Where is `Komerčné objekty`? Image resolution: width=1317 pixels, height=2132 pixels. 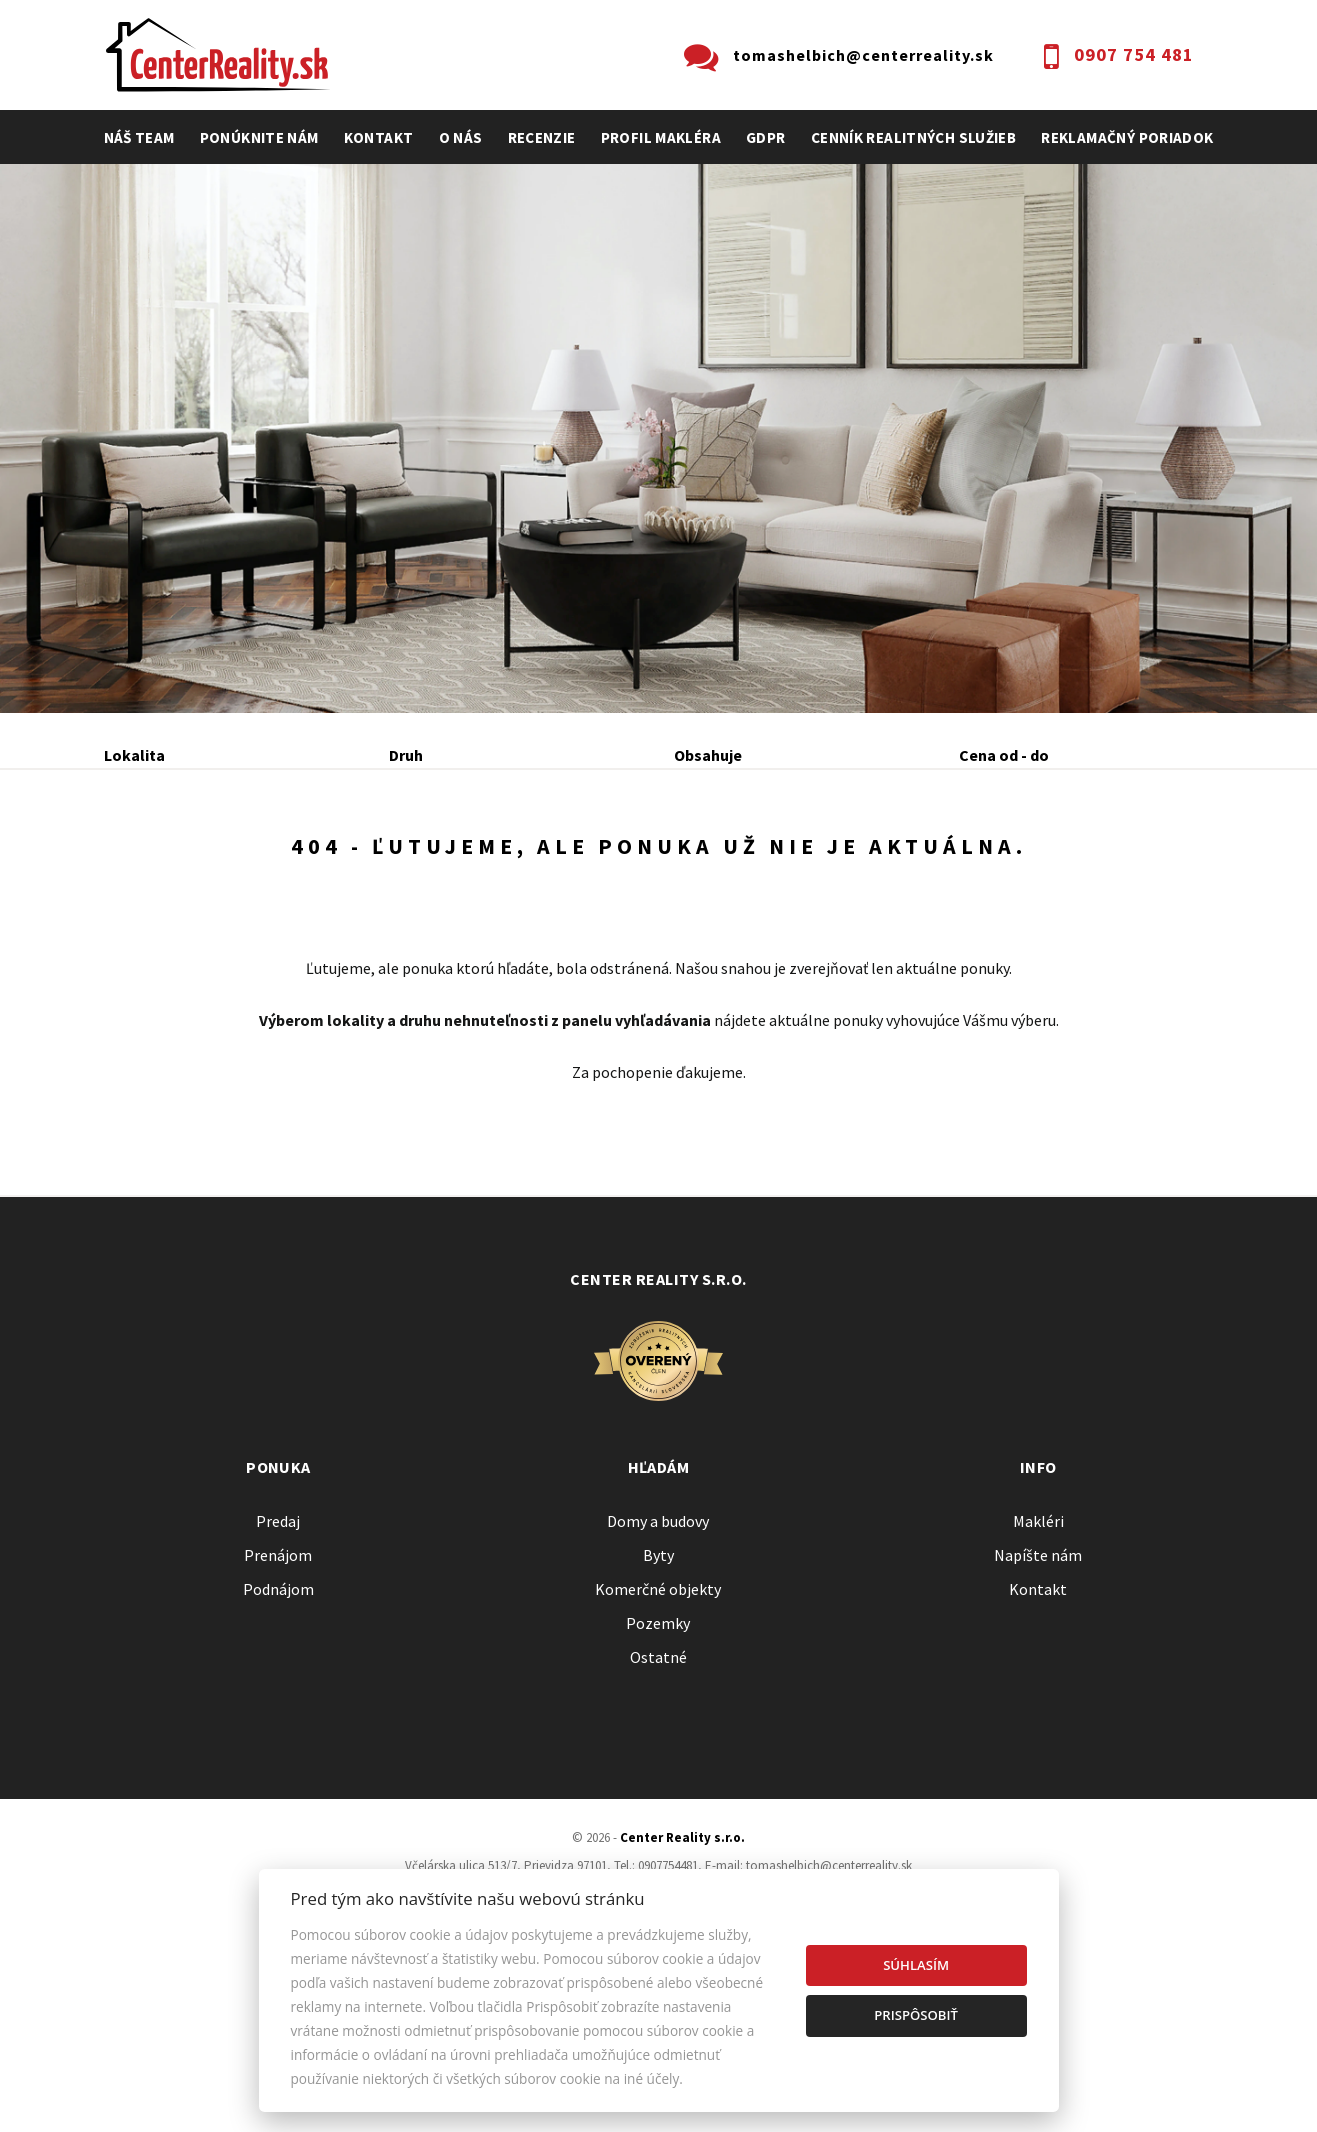
Komerčné objekty is located at coordinates (658, 1747).